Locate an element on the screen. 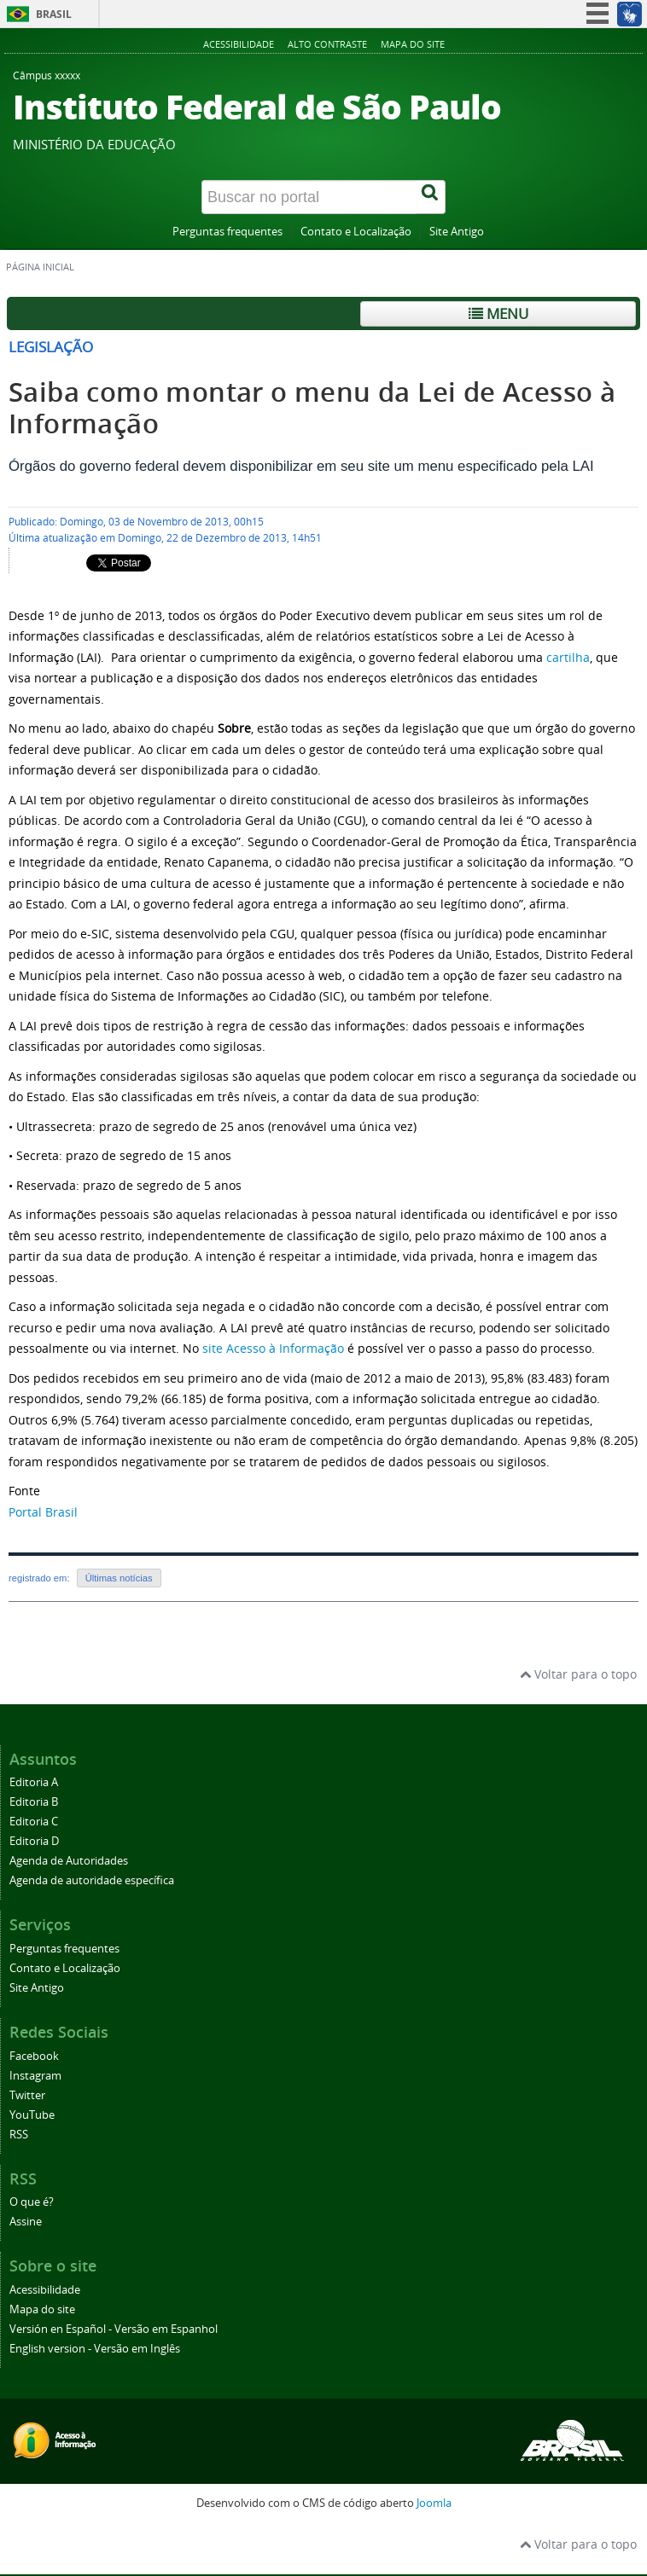  Editoria B is located at coordinates (33, 1802).